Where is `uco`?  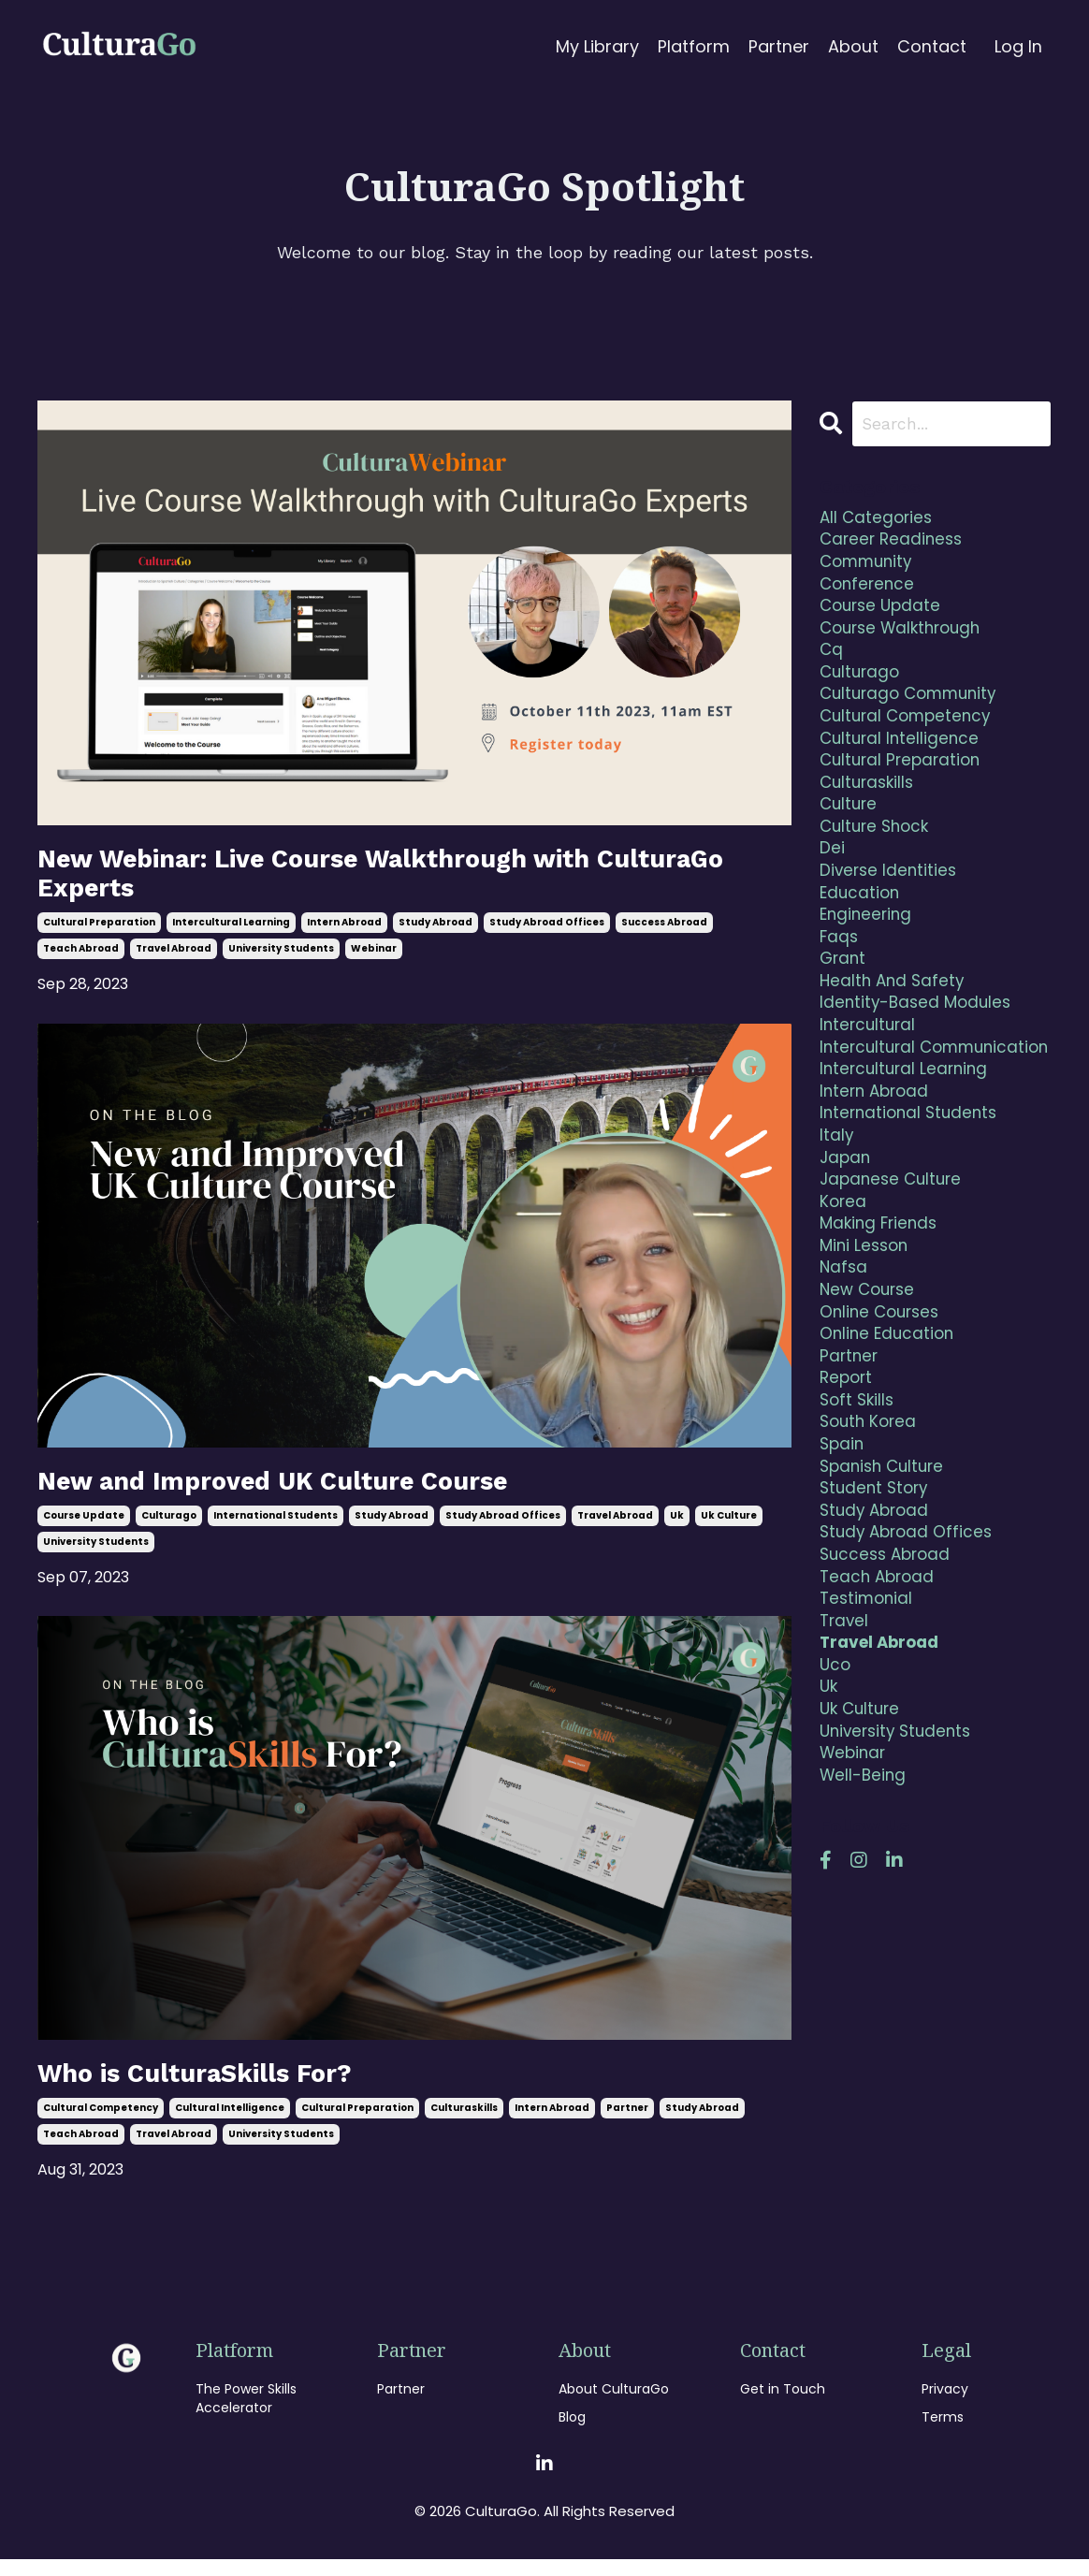
uco is located at coordinates (836, 1769).